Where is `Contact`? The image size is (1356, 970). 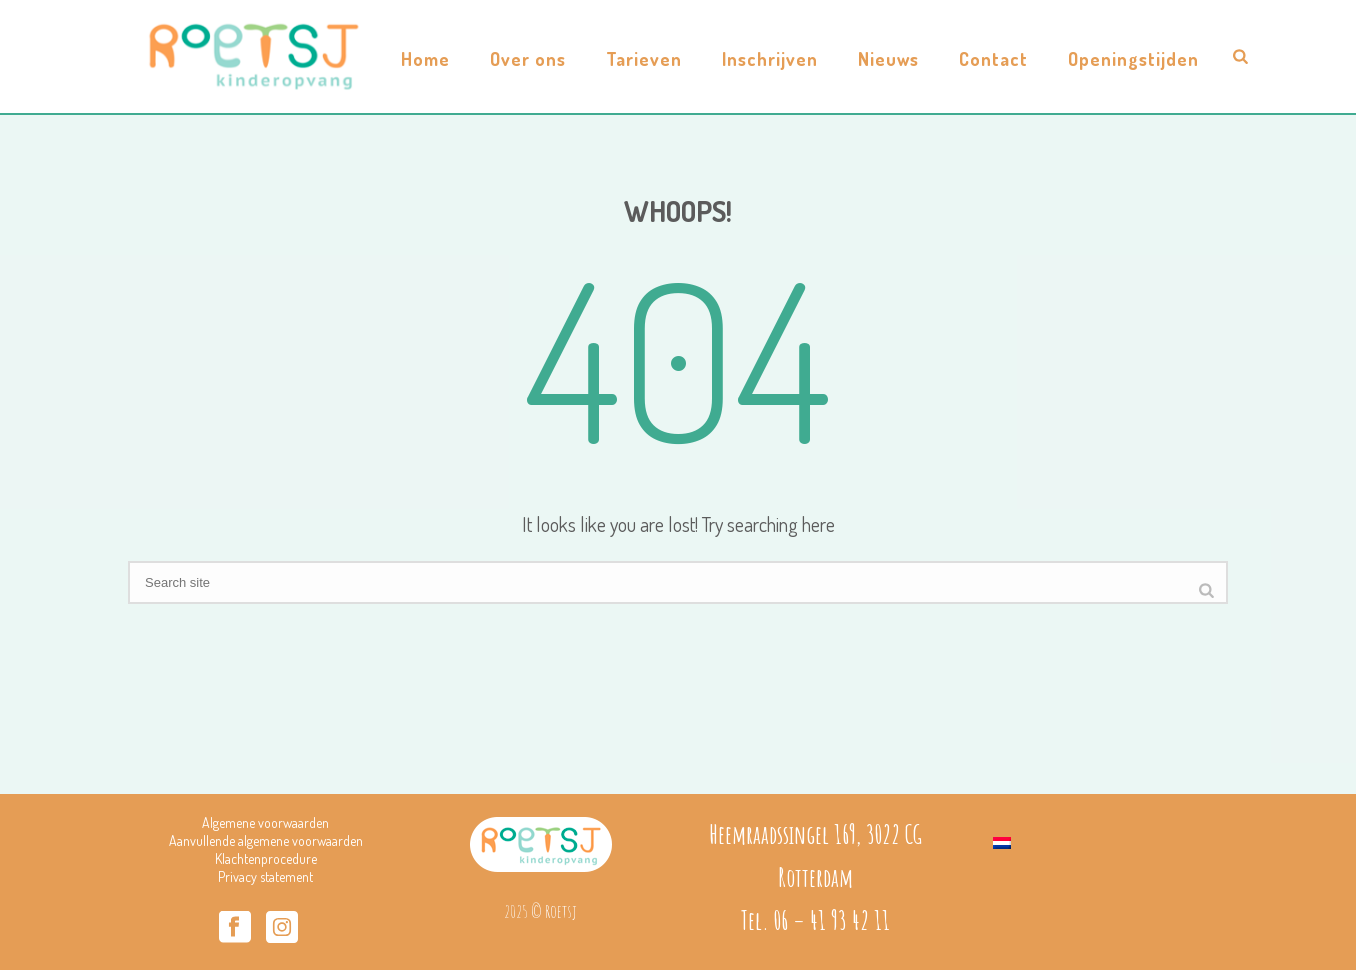 Contact is located at coordinates (993, 59).